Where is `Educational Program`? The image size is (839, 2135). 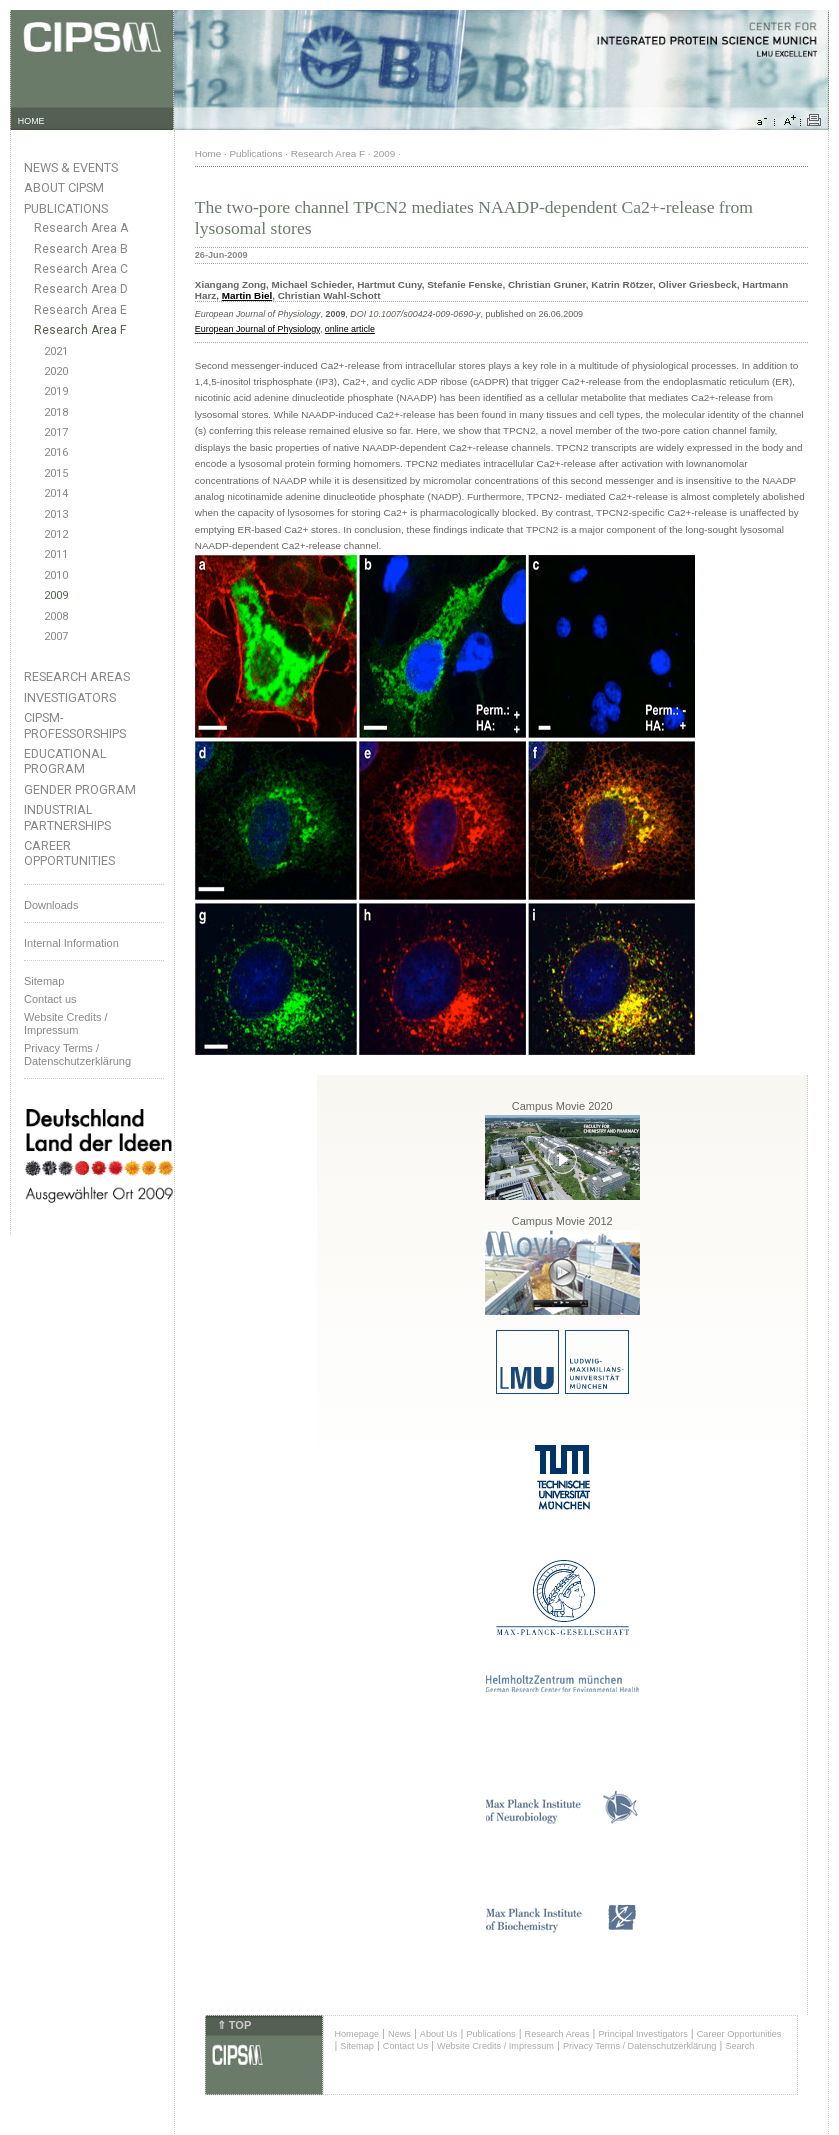 Educational Program is located at coordinates (65, 761).